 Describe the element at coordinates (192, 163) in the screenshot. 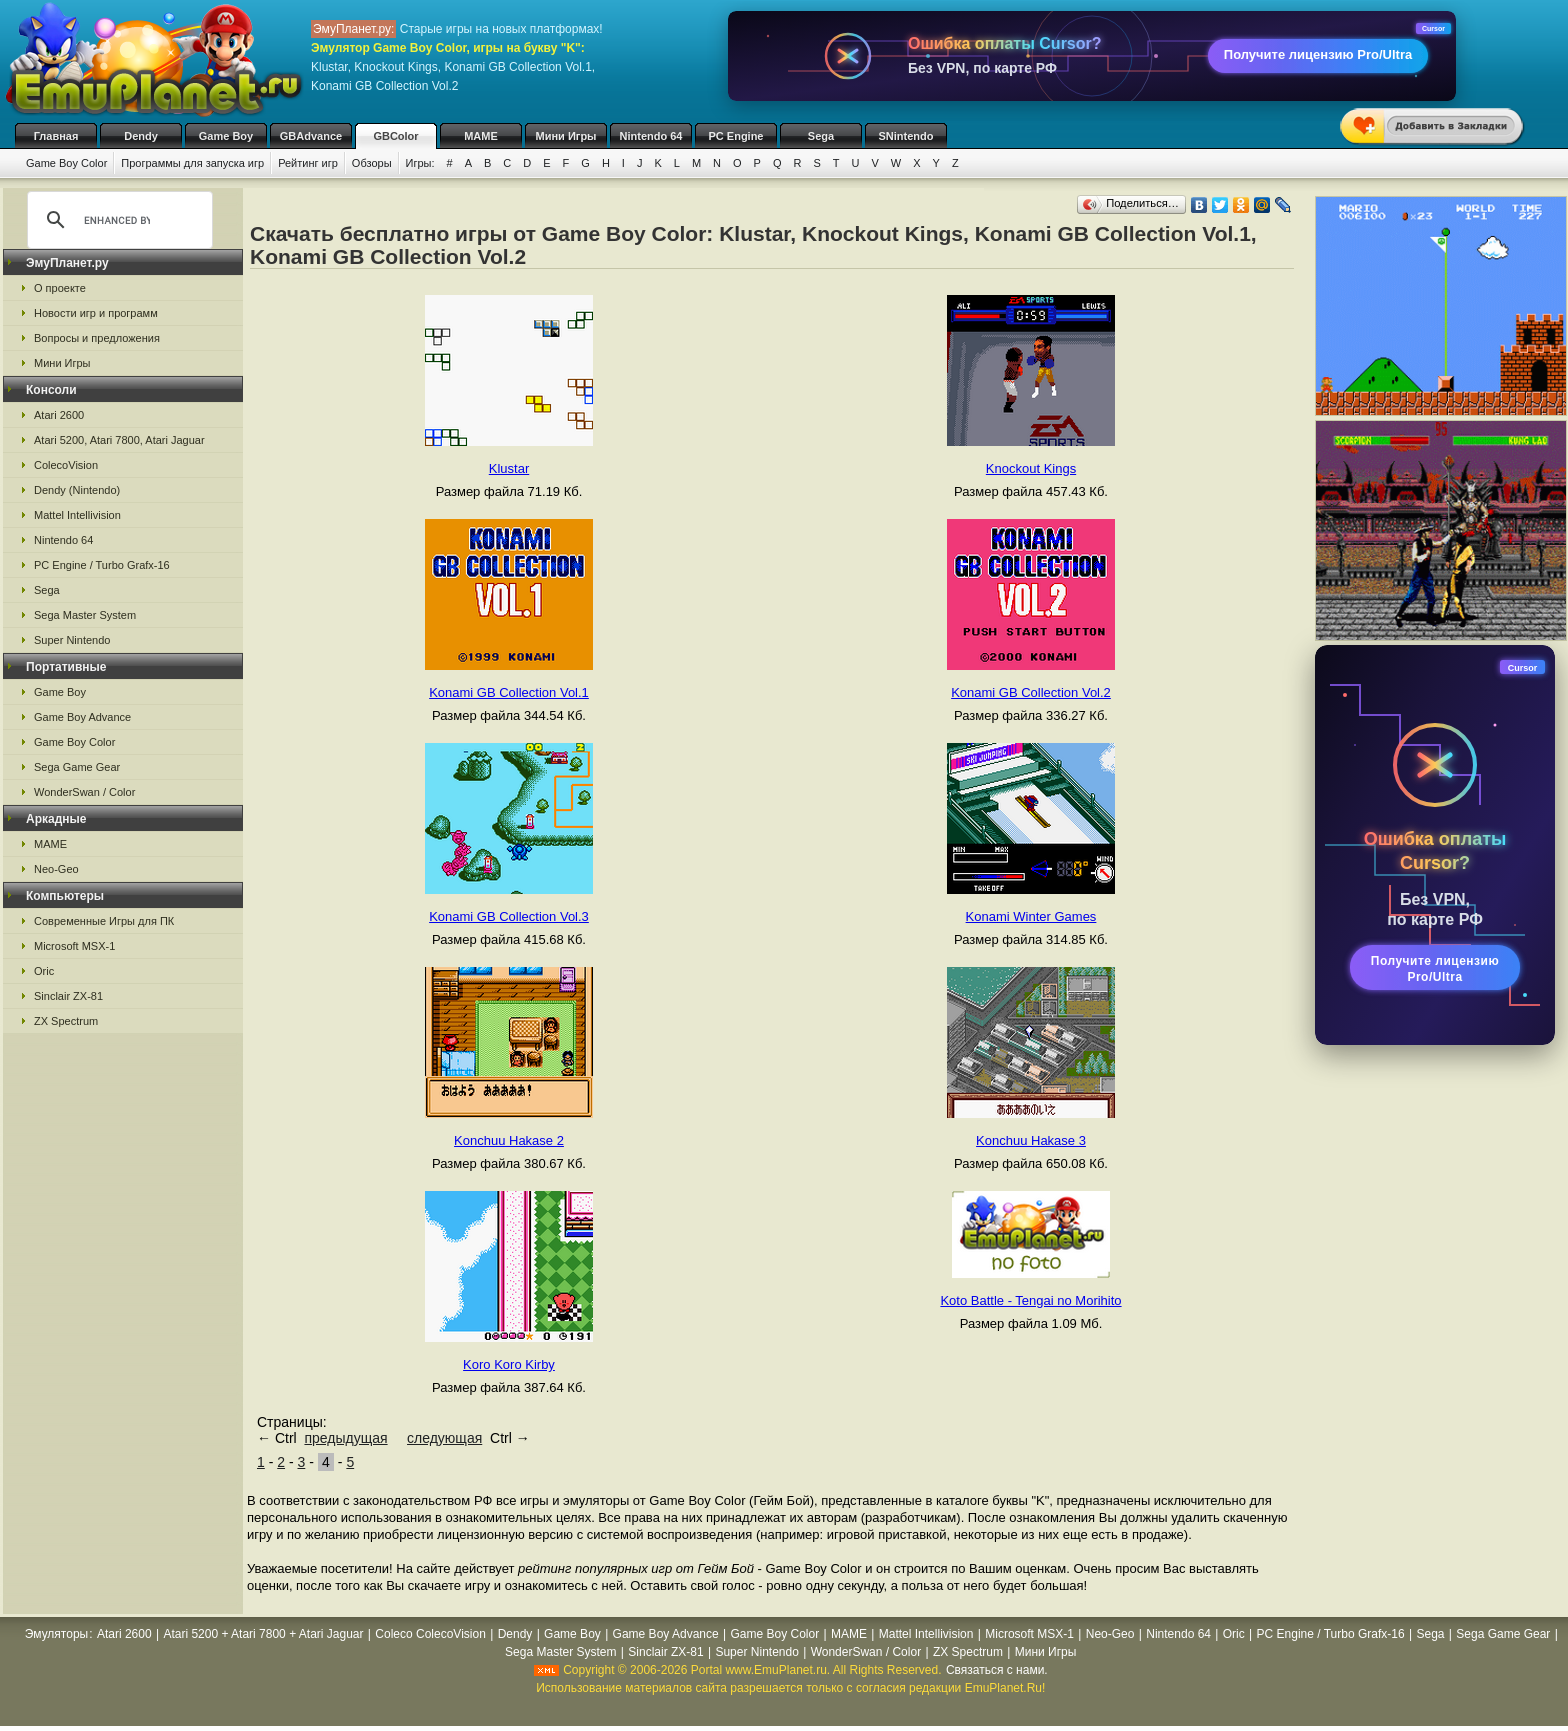

I see `Программы для запуска игр` at that location.